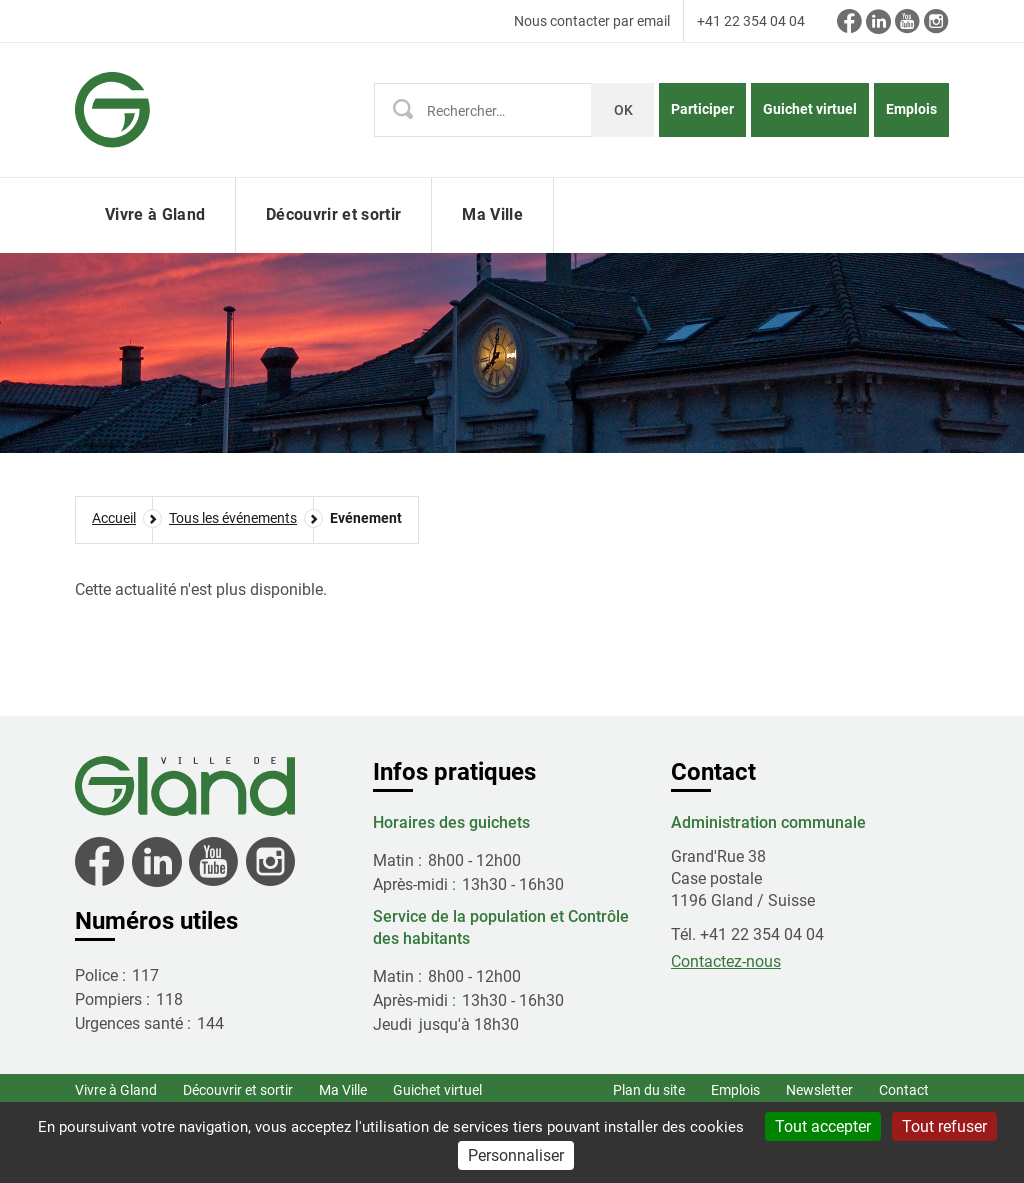 The height and width of the screenshot is (1183, 1024). What do you see at coordinates (333, 214) in the screenshot?
I see `Découvrir et sortir [button]` at bounding box center [333, 214].